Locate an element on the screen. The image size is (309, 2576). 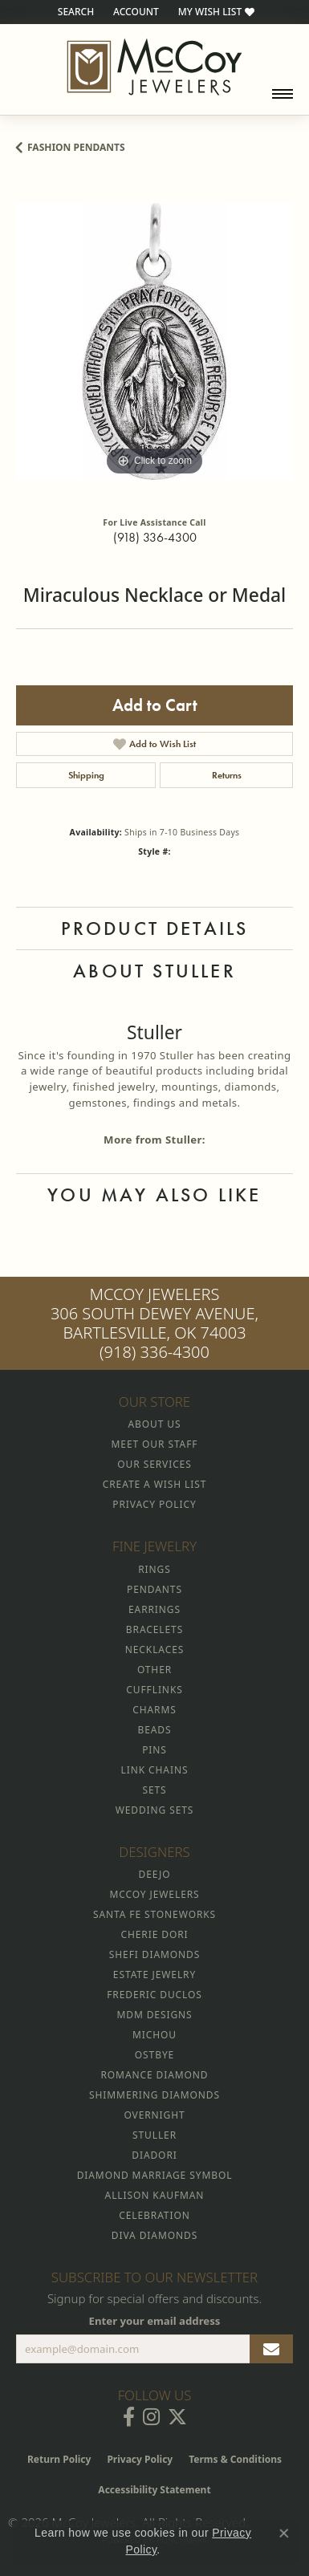
Michou [menuitem] is located at coordinates (154, 2035).